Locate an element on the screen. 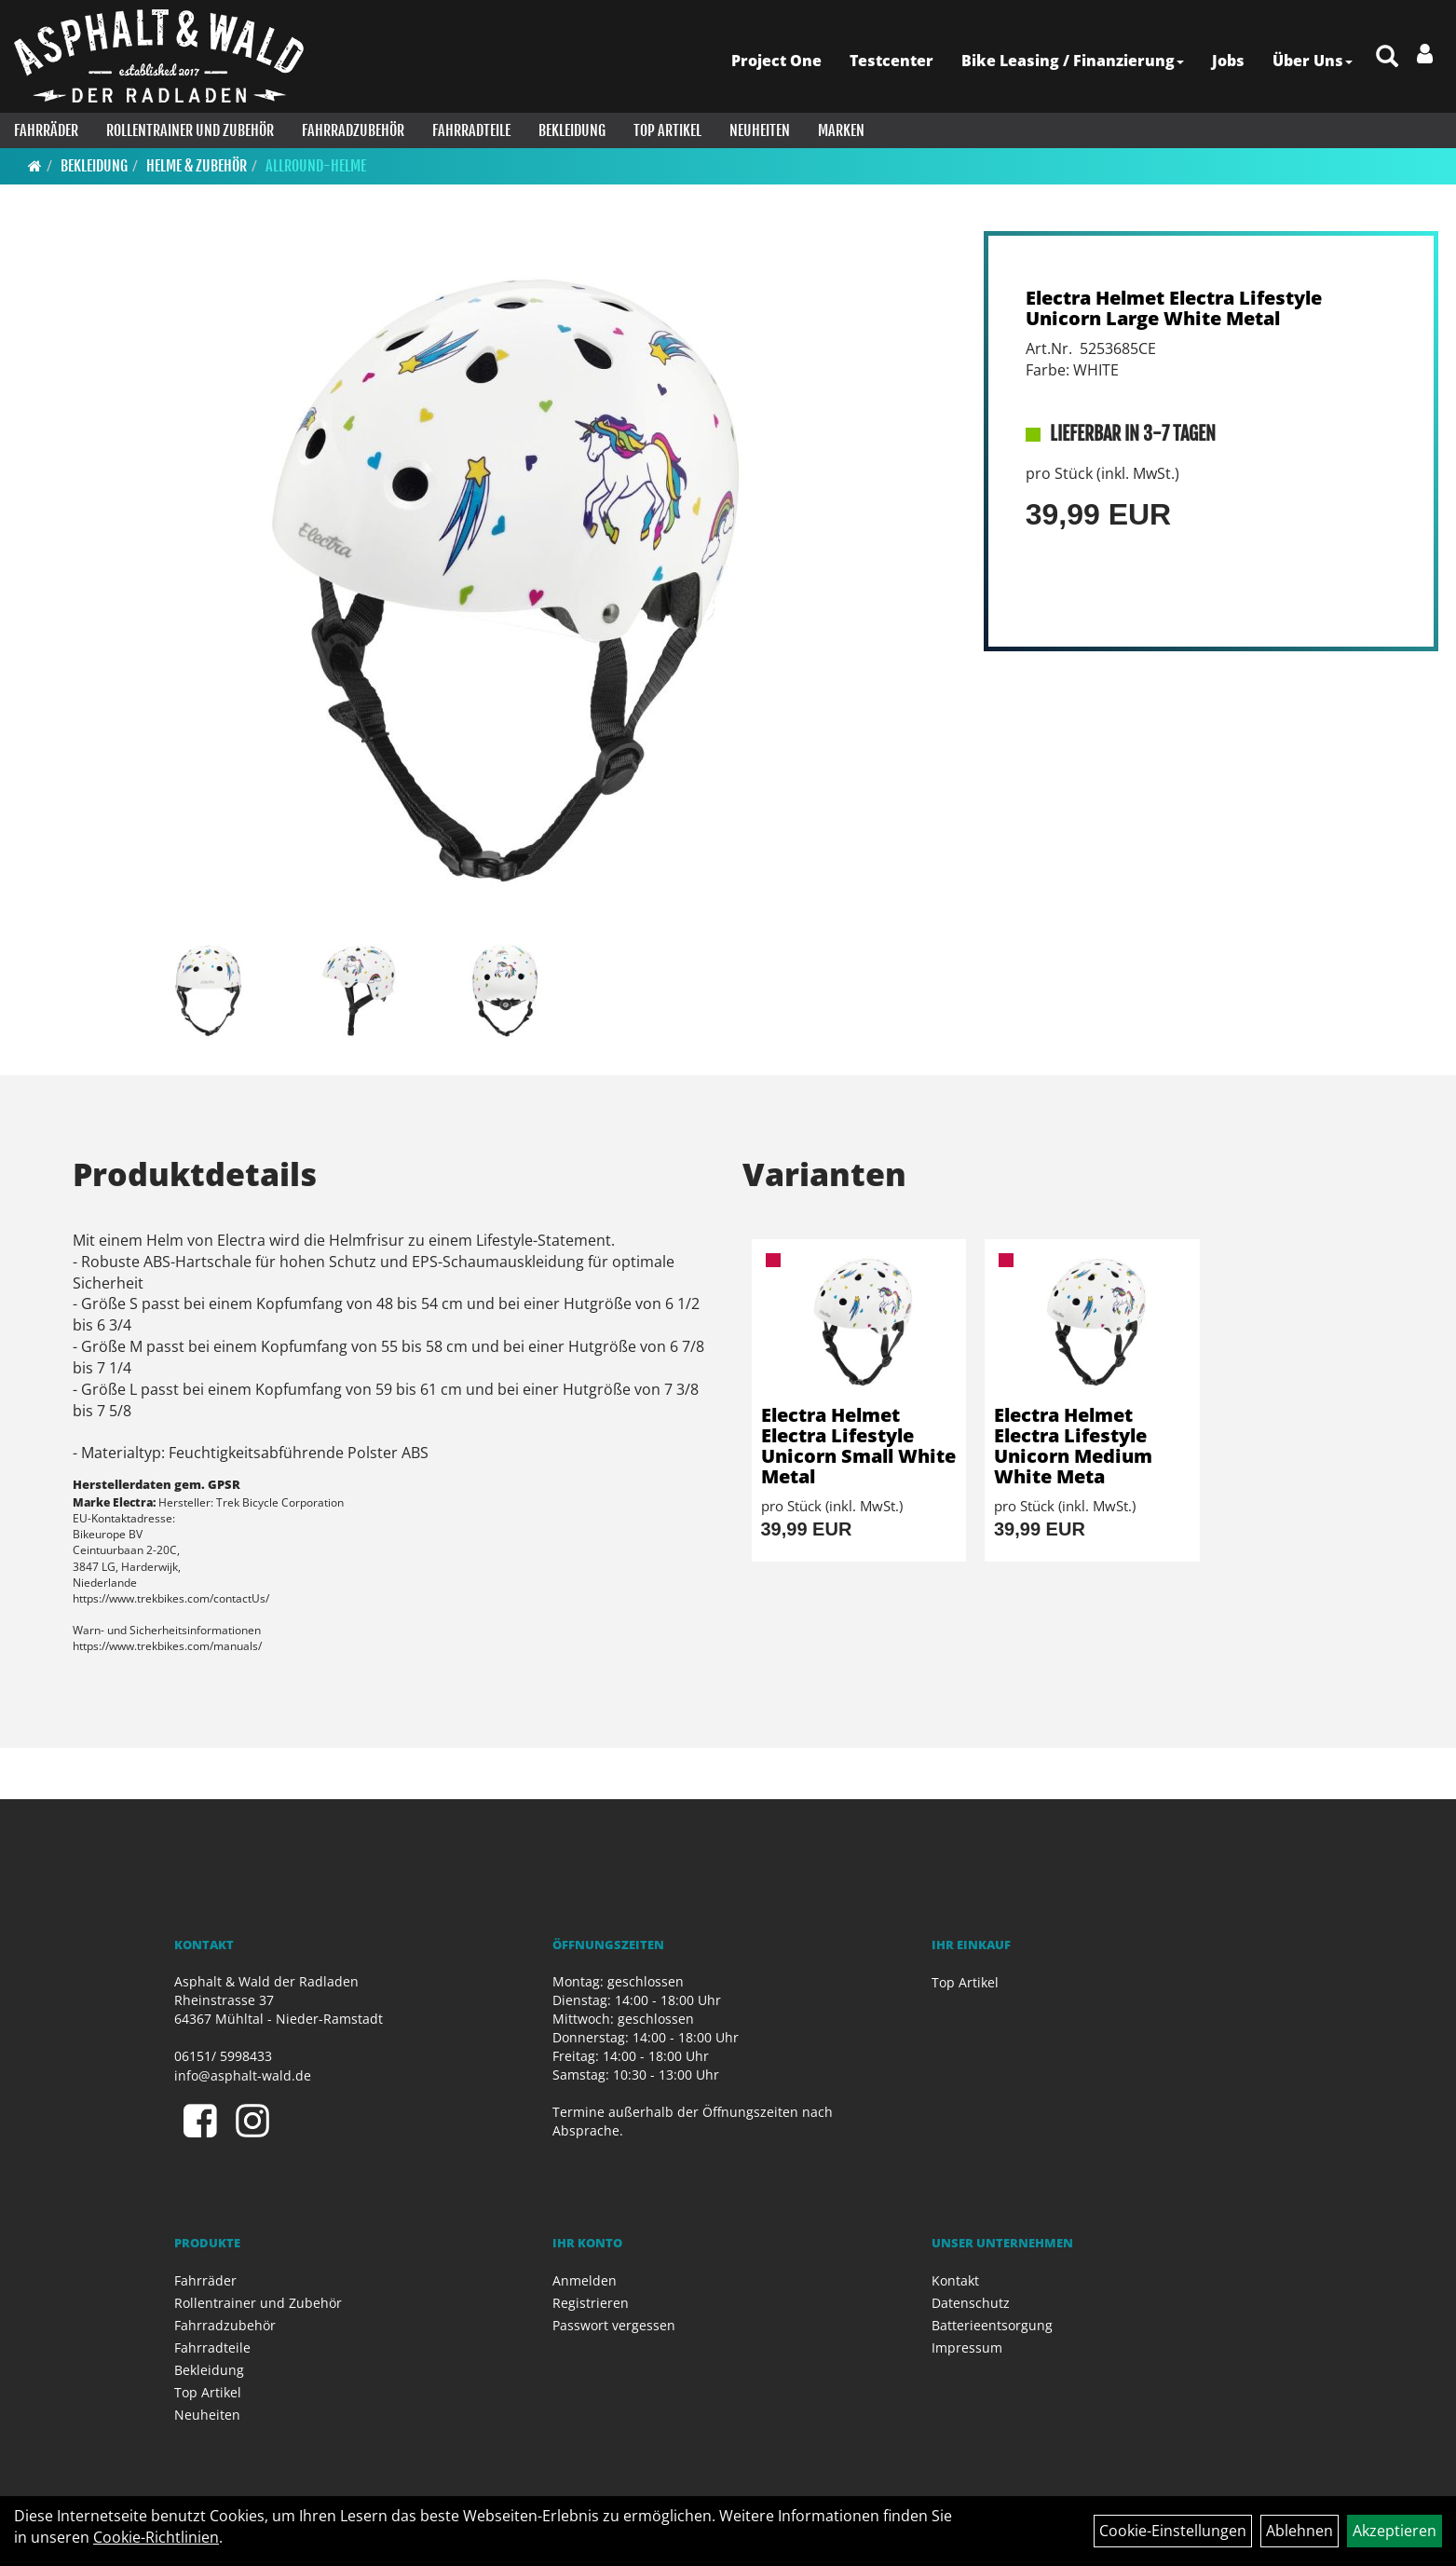  Neuheiten is located at coordinates (759, 130).